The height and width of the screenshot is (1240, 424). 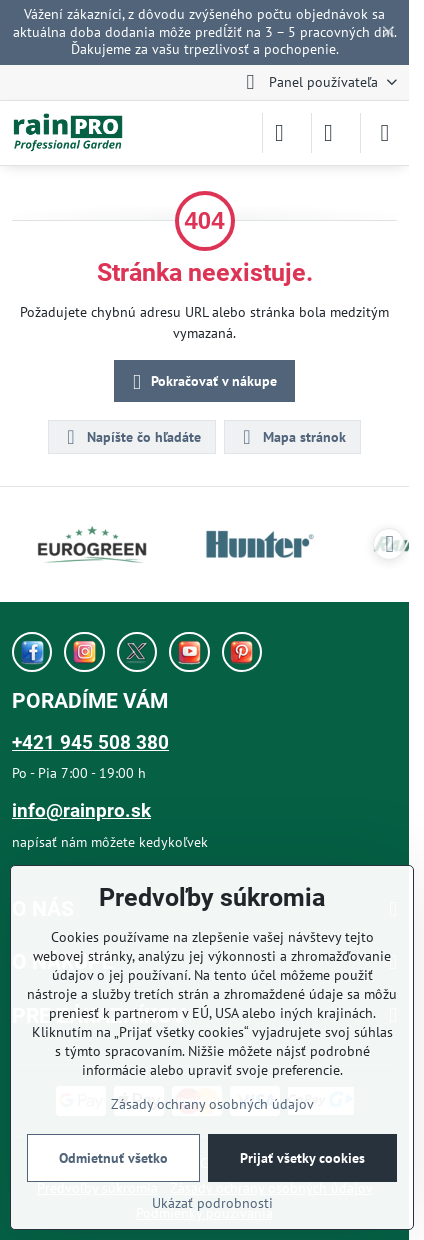 I want to click on Mapa stránok, so click(x=291, y=437).